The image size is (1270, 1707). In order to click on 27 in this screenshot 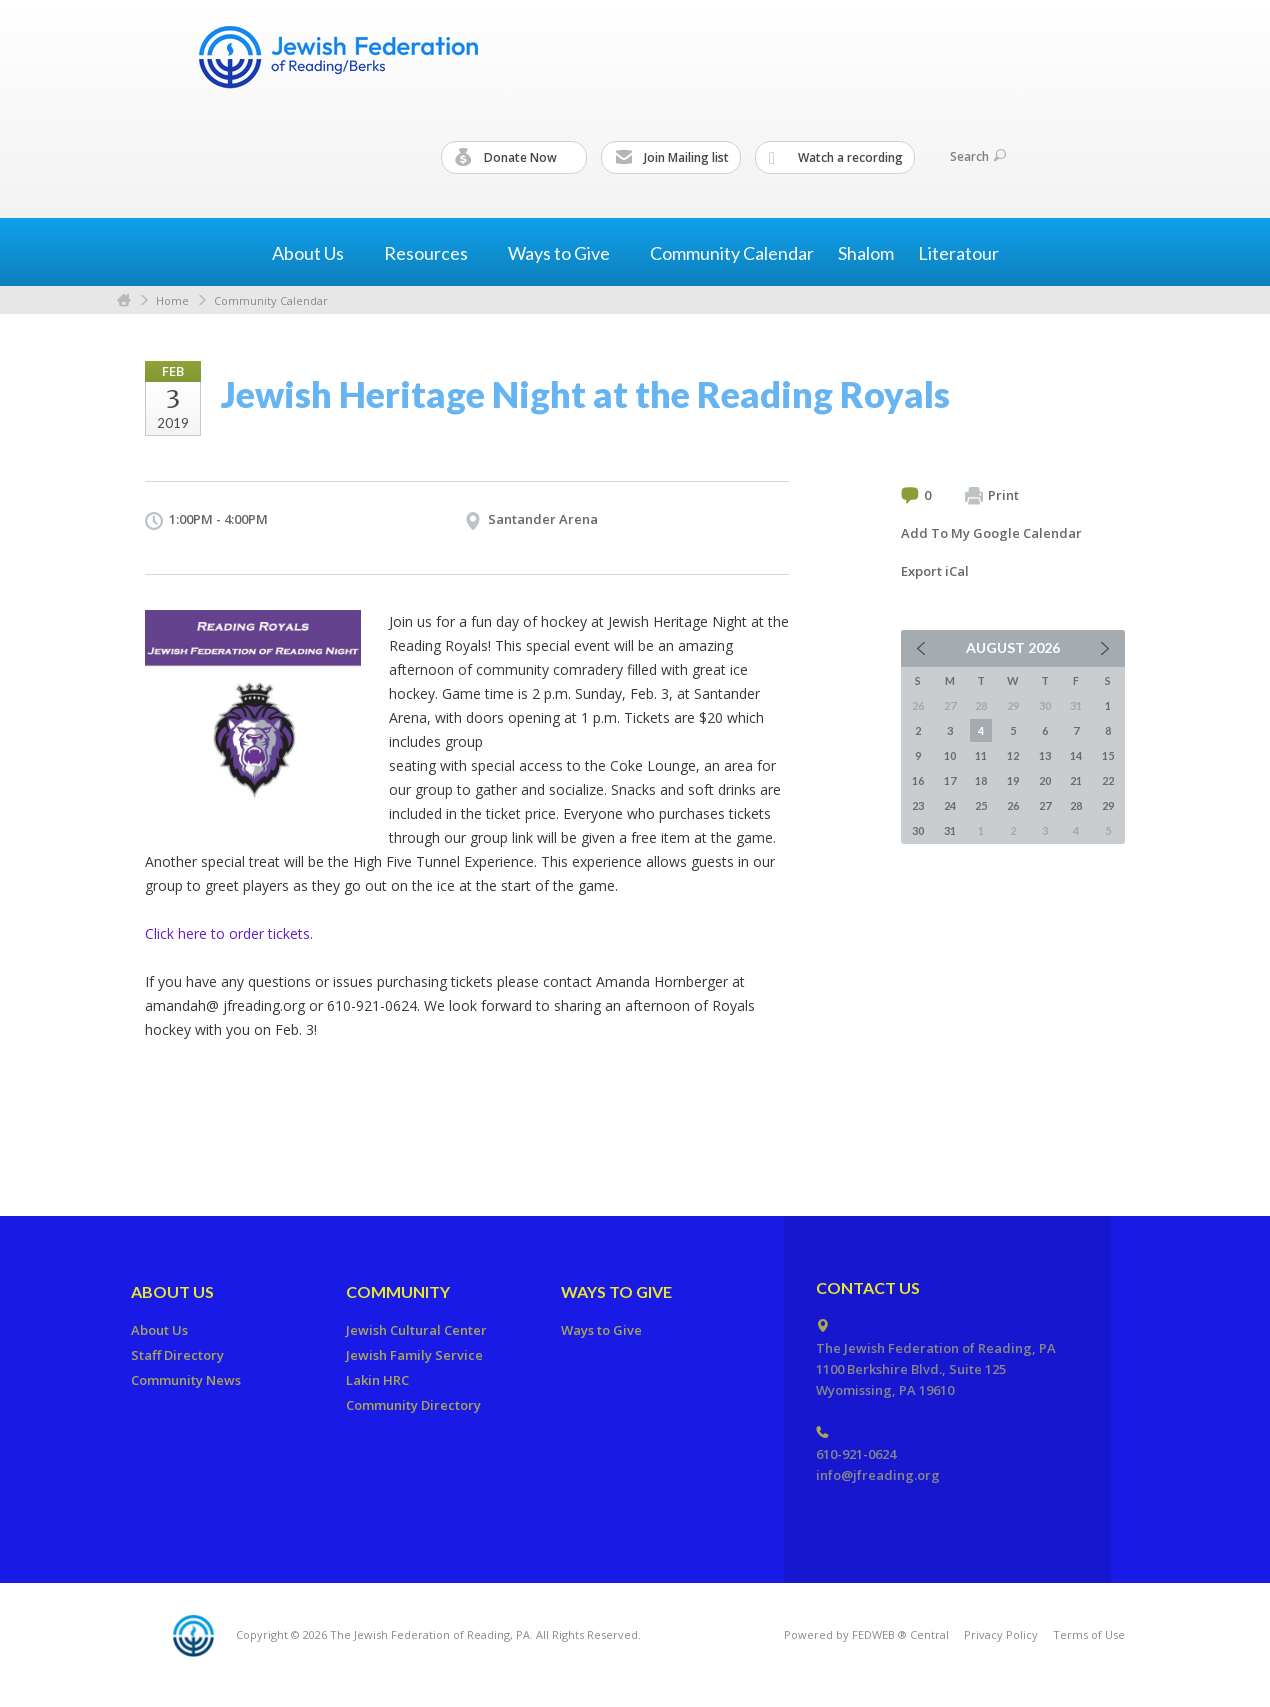, I will do `click(1045, 805)`.